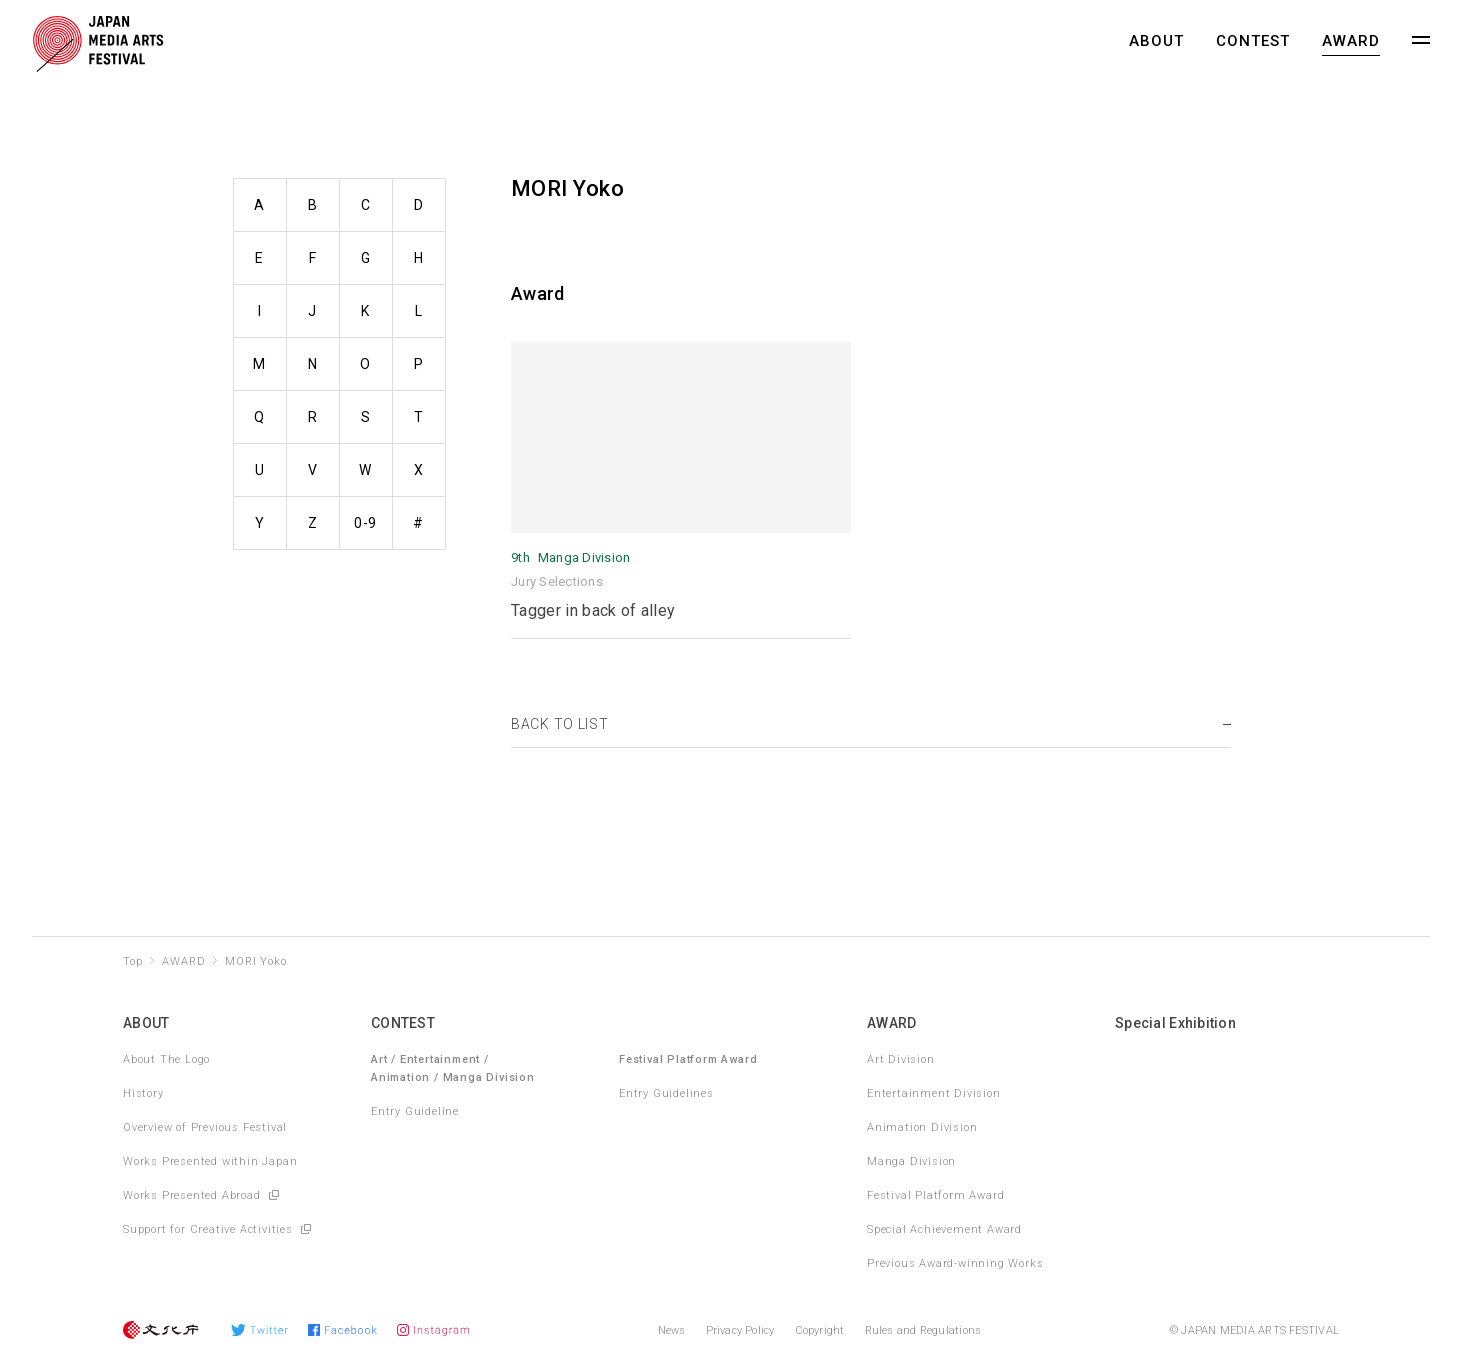 The height and width of the screenshot is (1371, 1462). What do you see at coordinates (255, 961) in the screenshot?
I see `MORI Yoko` at bounding box center [255, 961].